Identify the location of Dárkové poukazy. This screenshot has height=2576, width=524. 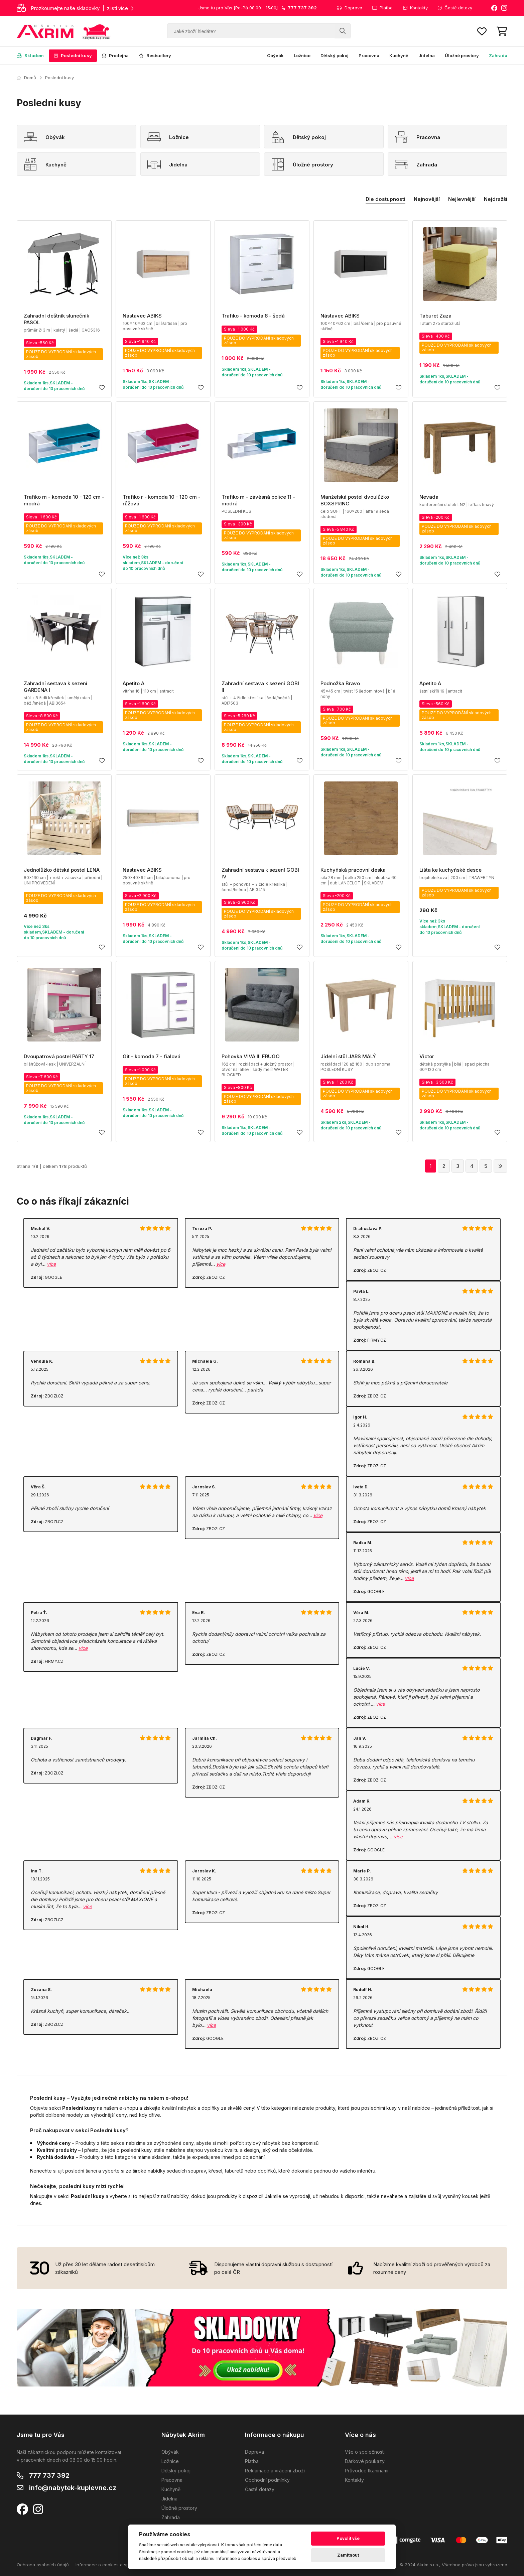
(365, 2461).